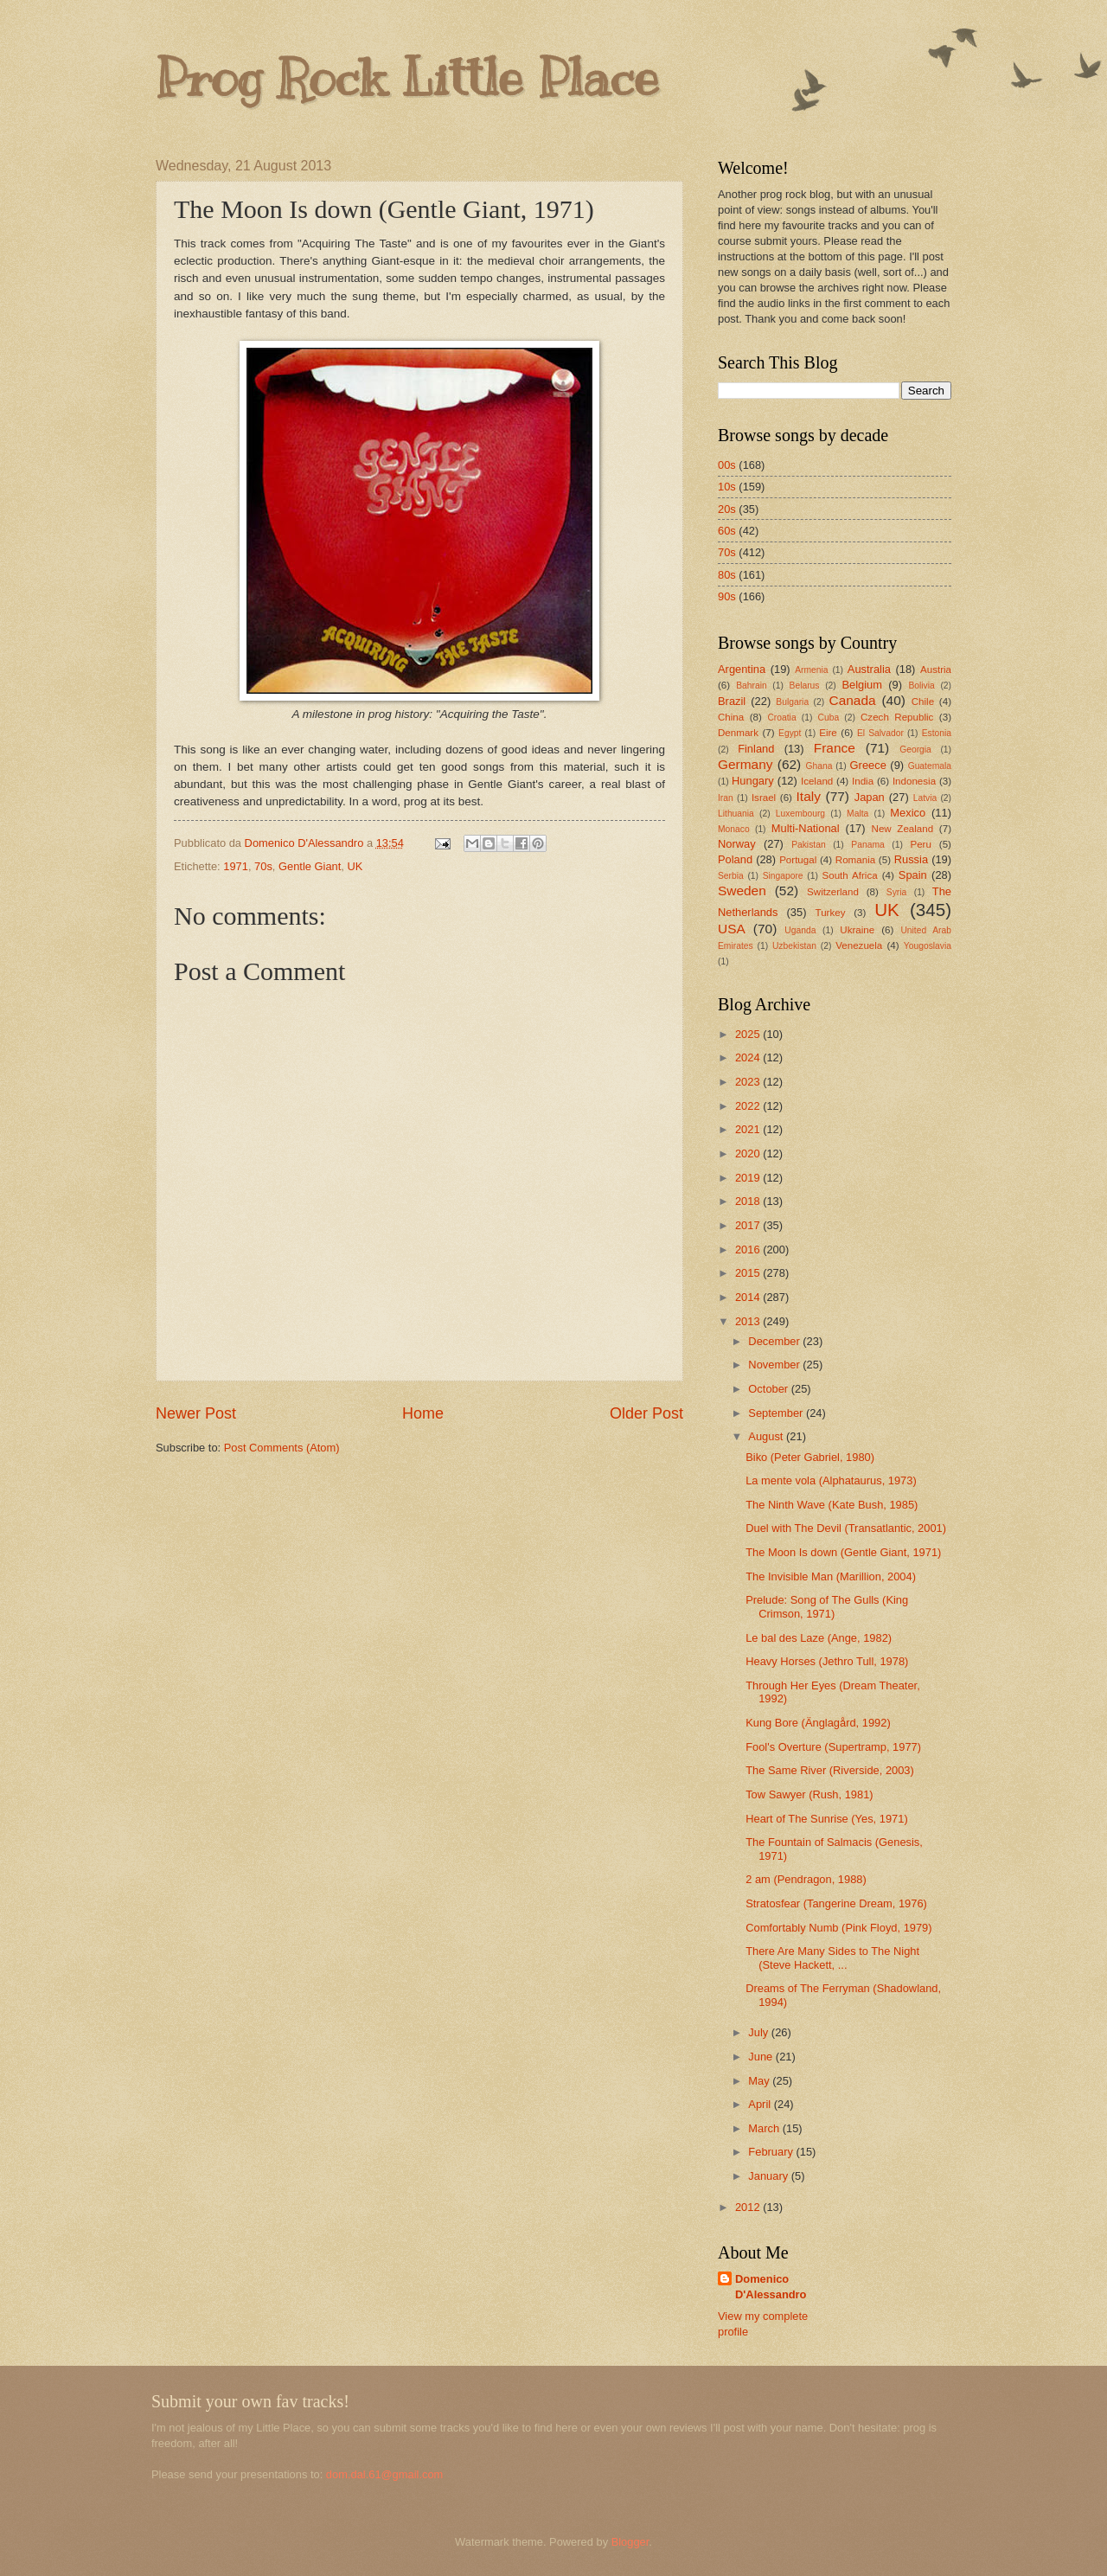 This screenshot has height=2576, width=1107. Describe the element at coordinates (789, 733) in the screenshot. I see `Egypt` at that location.